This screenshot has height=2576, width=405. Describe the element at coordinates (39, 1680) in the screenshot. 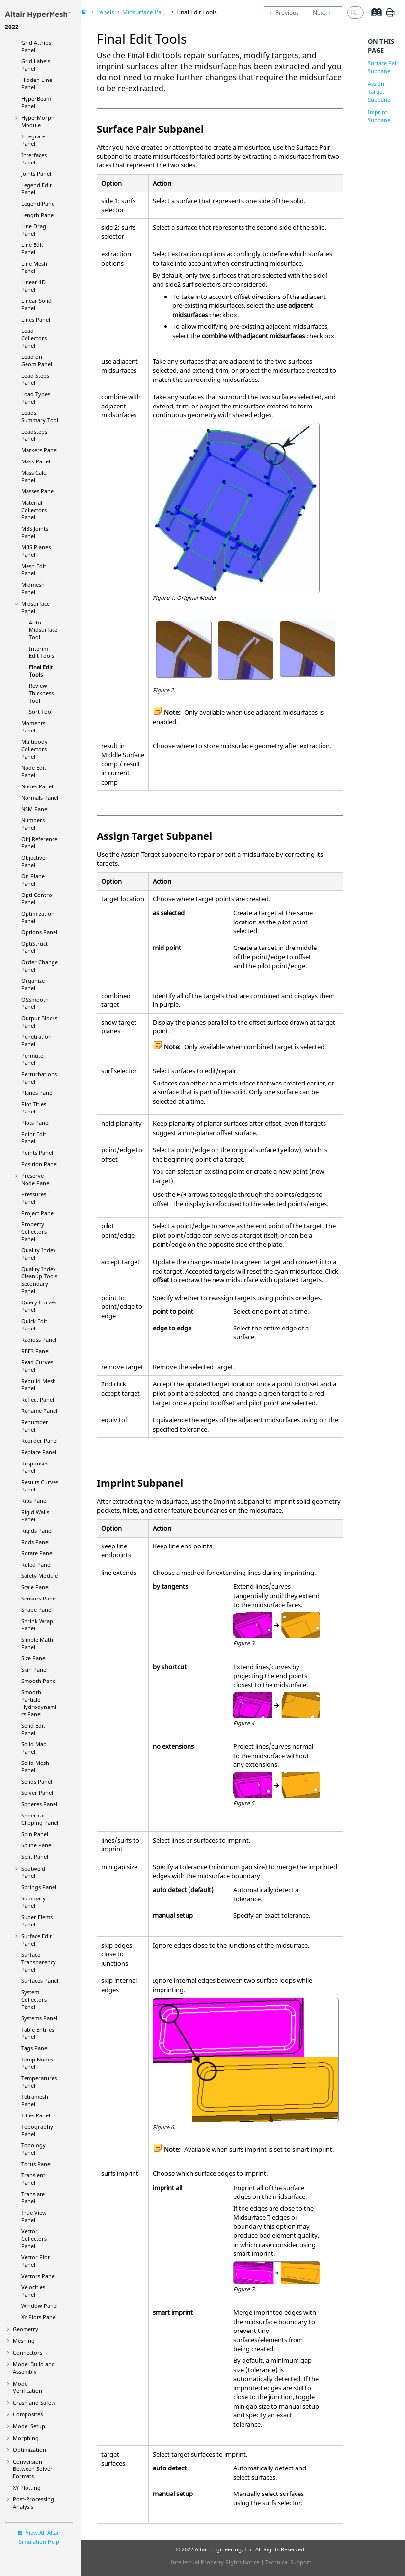

I see `Smooth Panel` at that location.